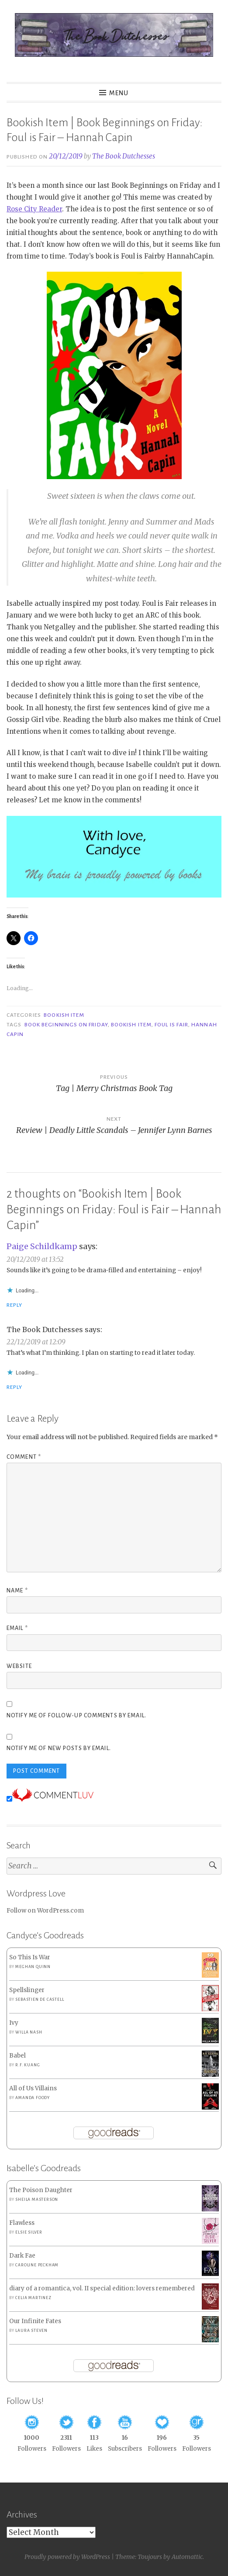 This screenshot has height=2576, width=228. I want to click on Spellslinger, so click(27, 1990).